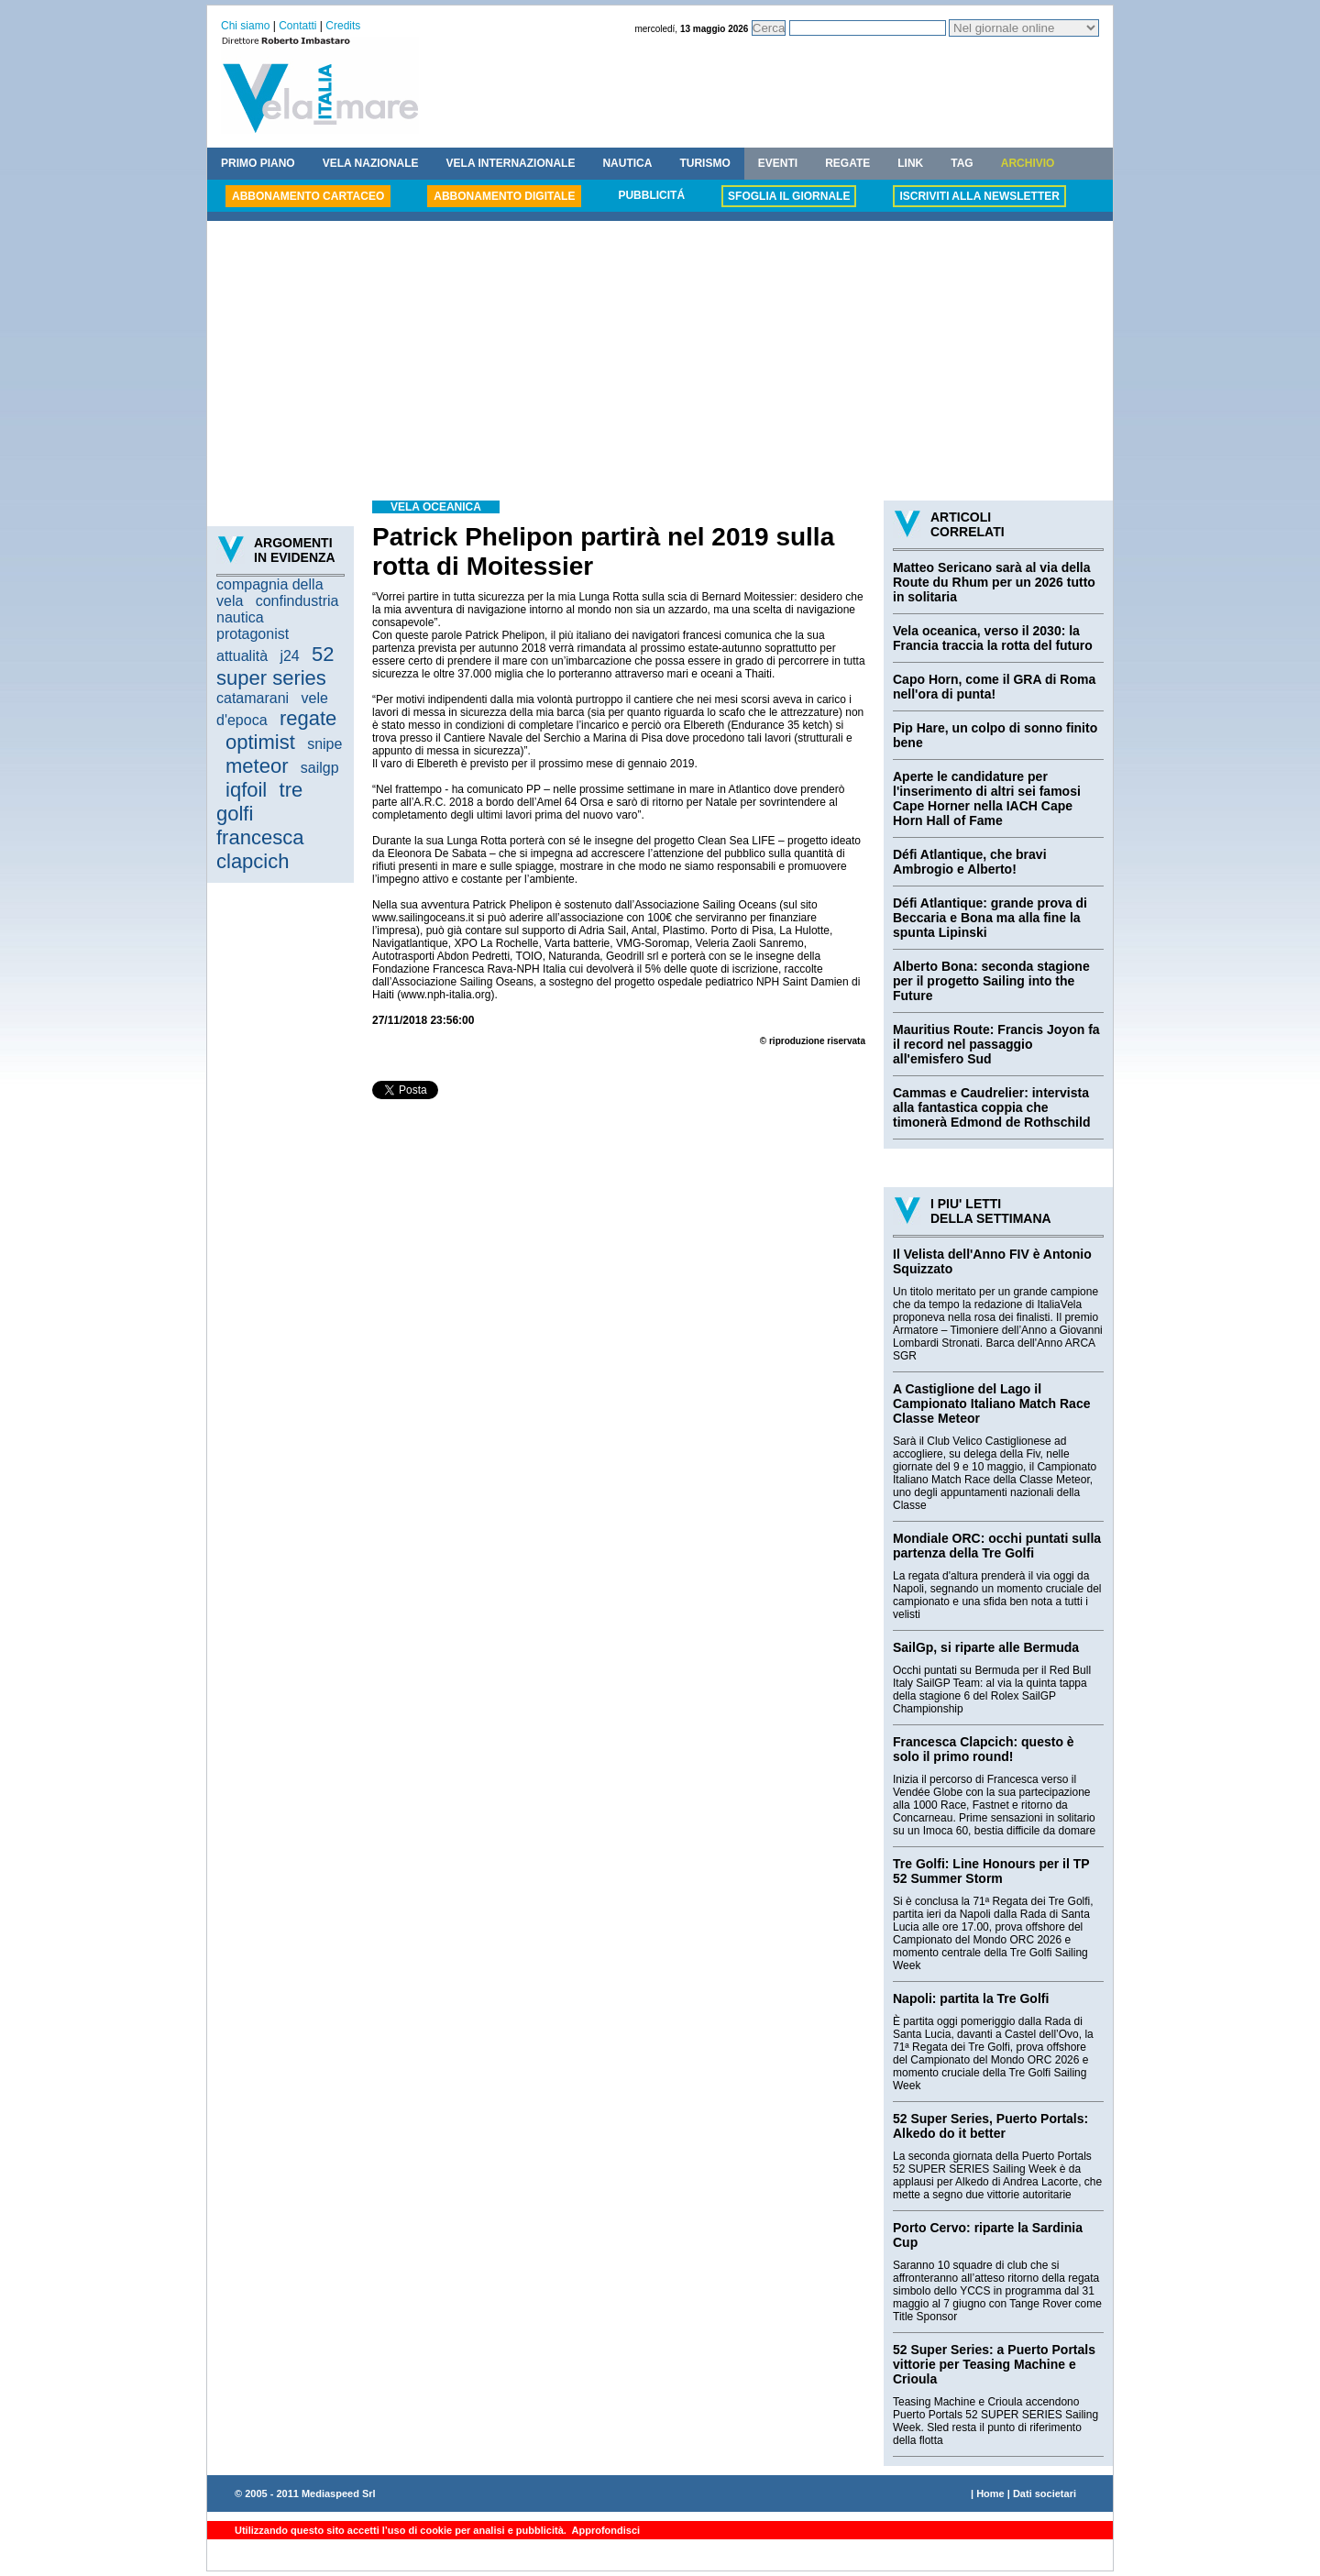 This screenshot has width=1320, height=2576. I want to click on EVENTI, so click(778, 163).